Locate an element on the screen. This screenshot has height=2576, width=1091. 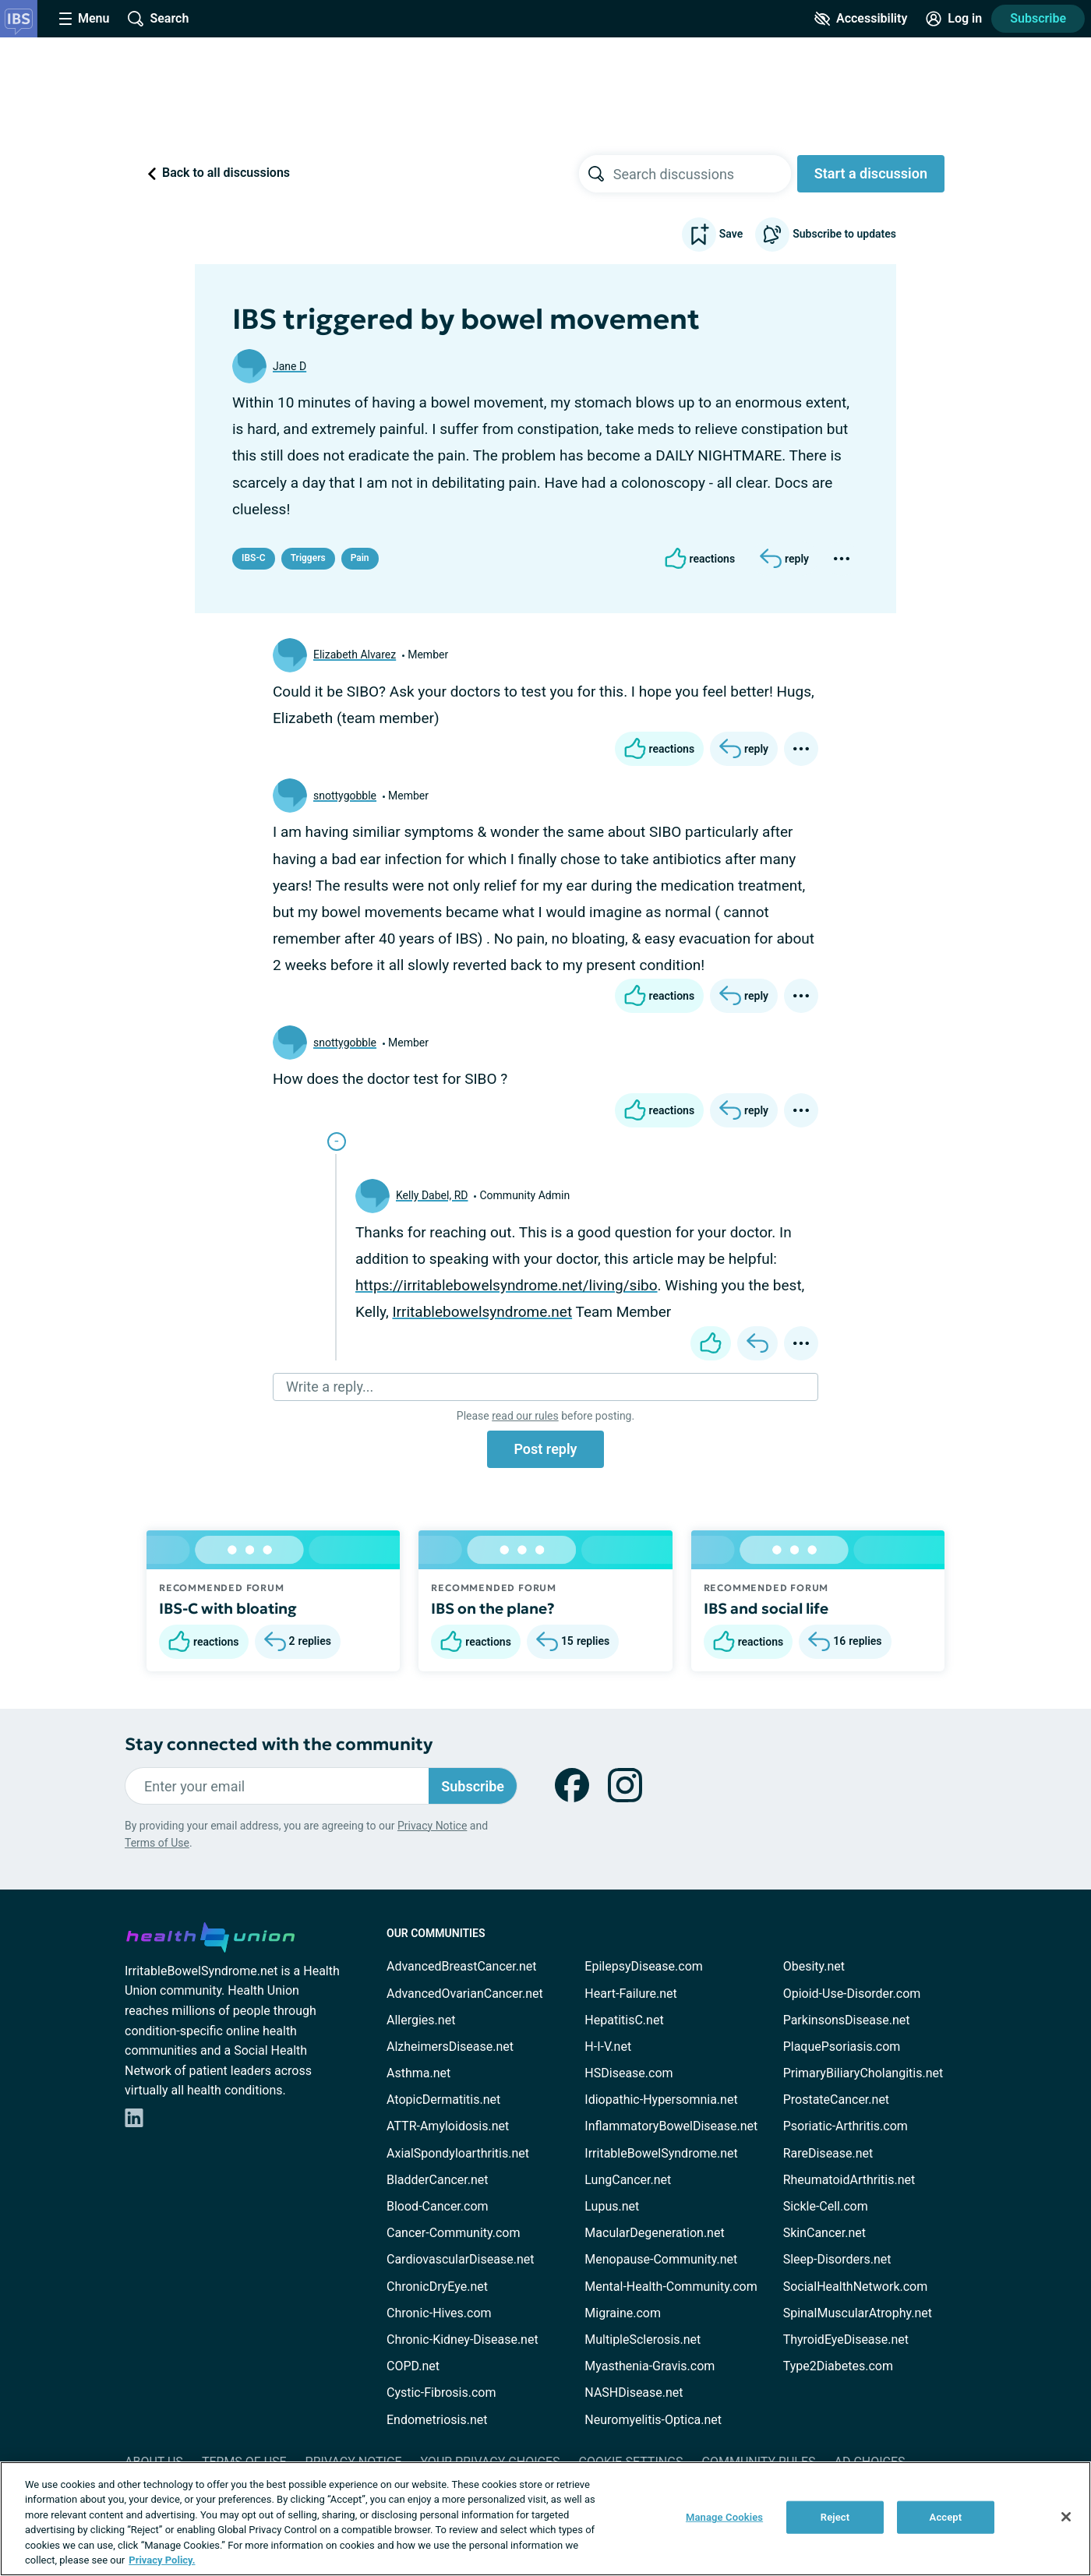
RareDisease.net is located at coordinates (828, 2153).